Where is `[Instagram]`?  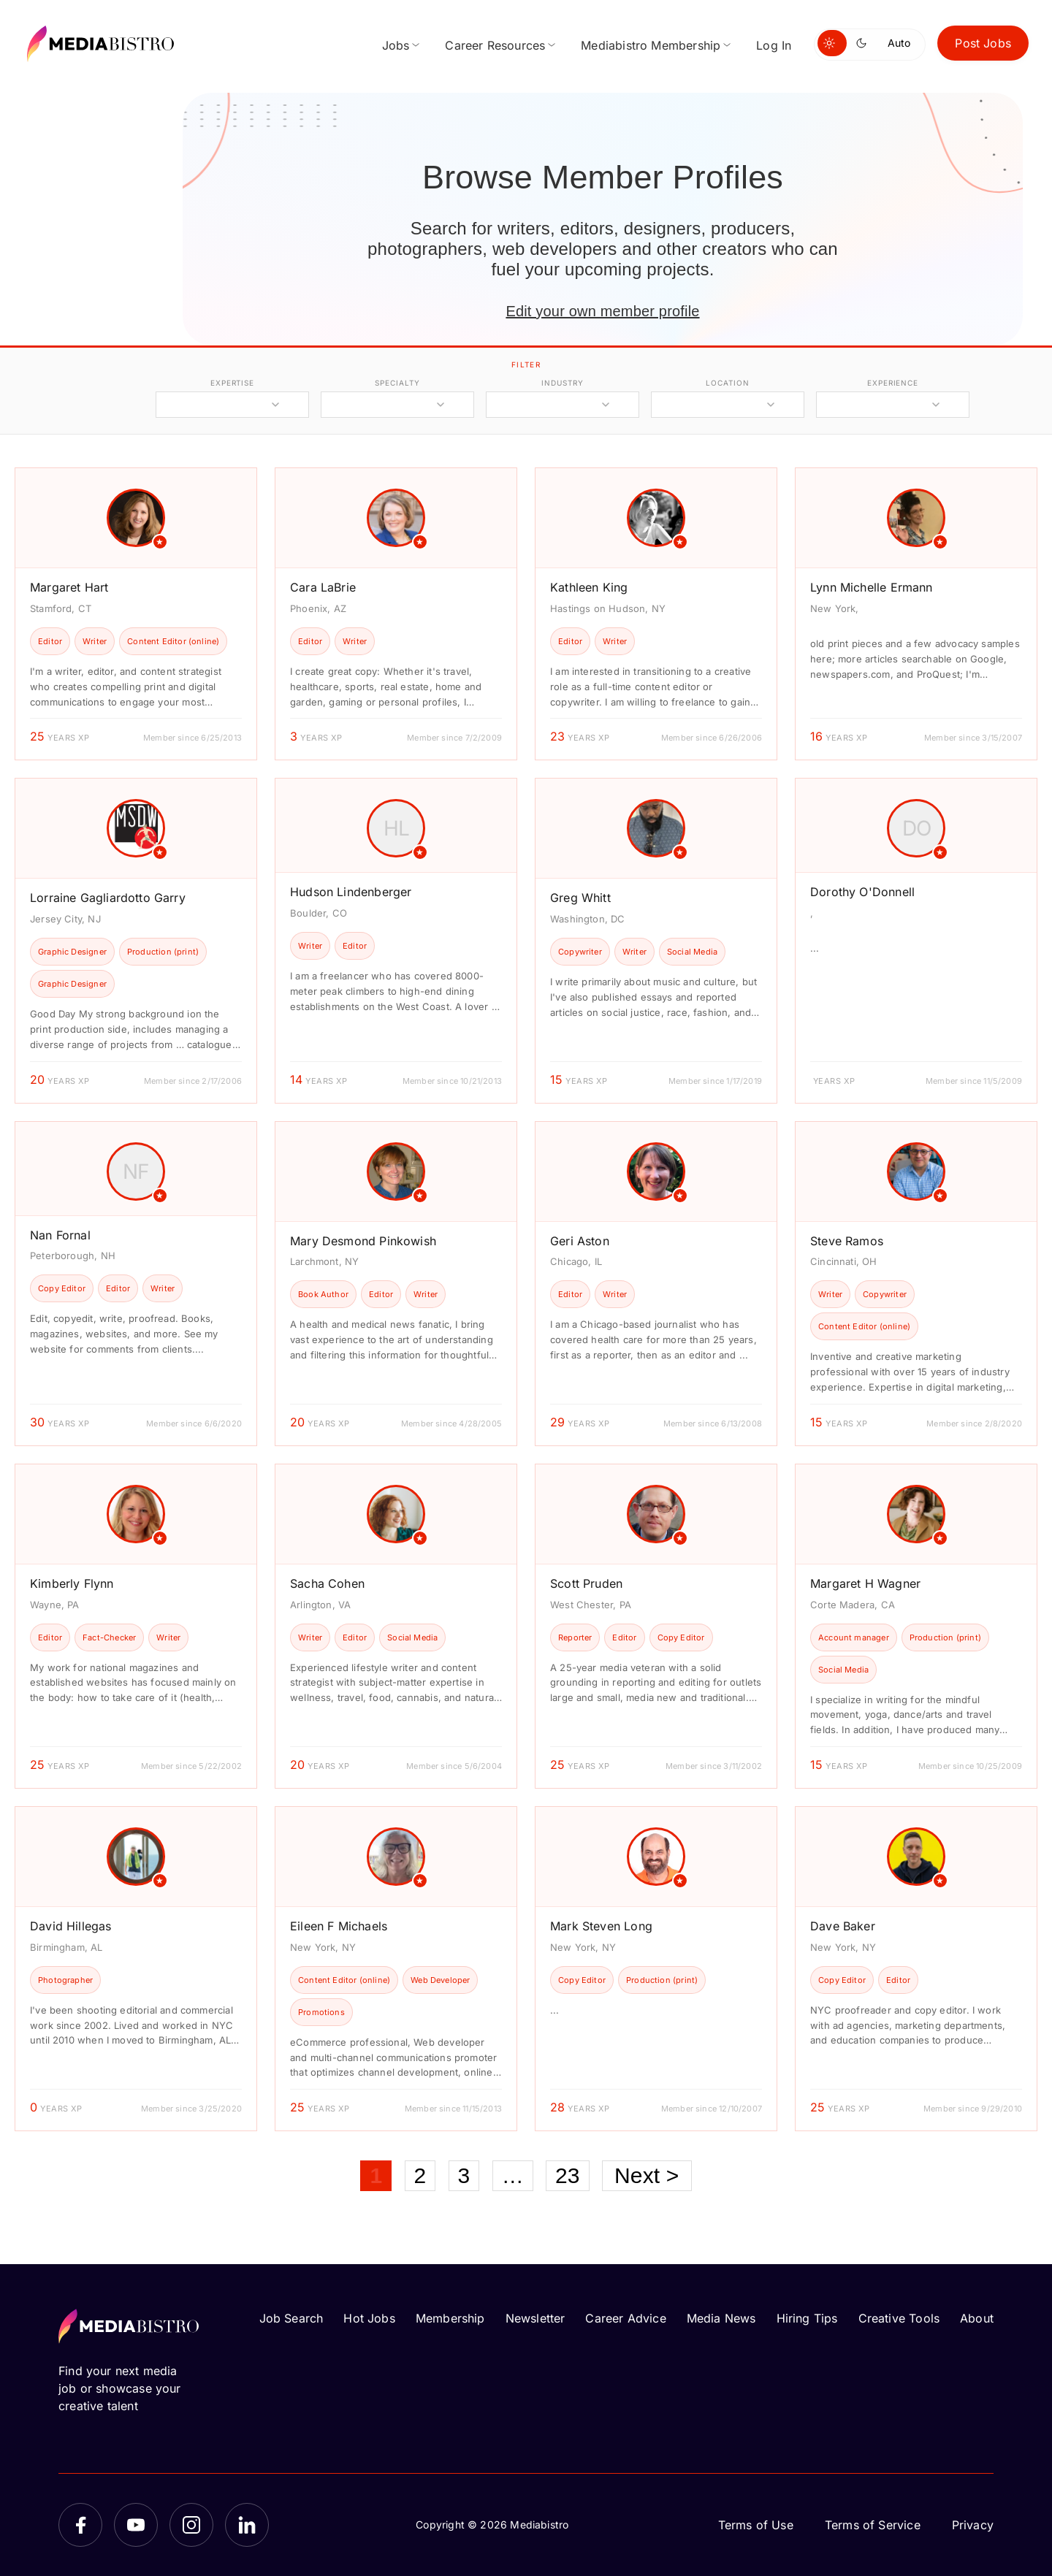 [Instagram] is located at coordinates (191, 2525).